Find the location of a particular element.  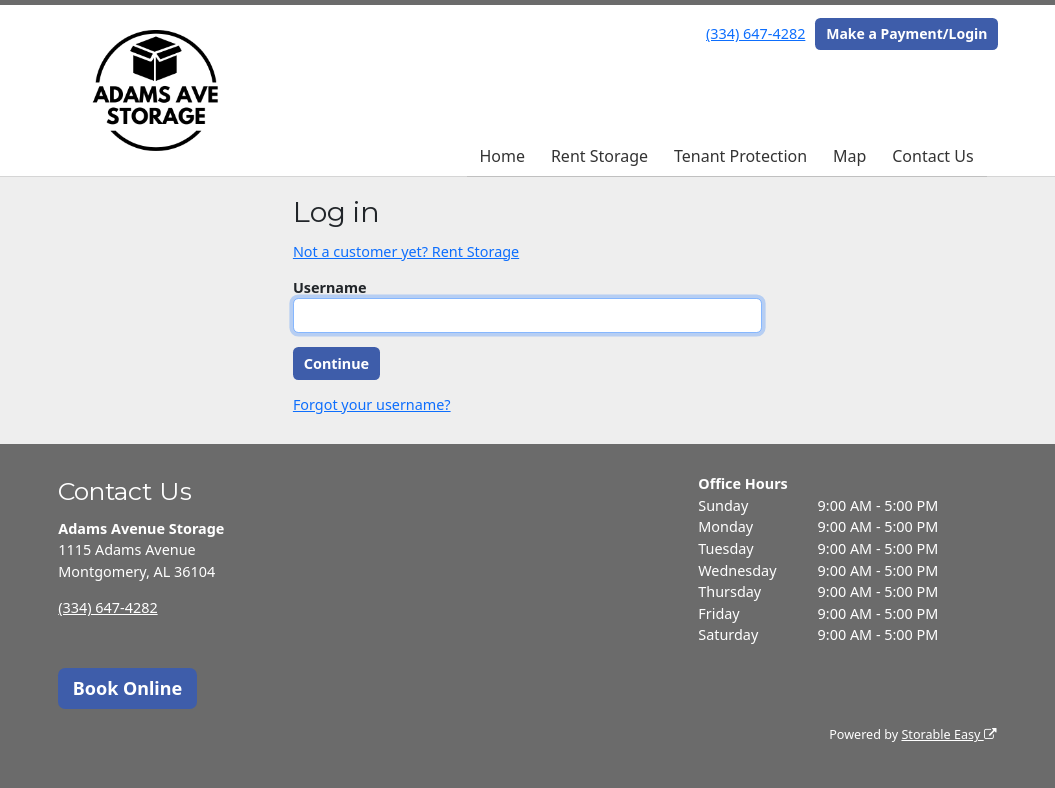

(334) 647-4282 is located at coordinates (755, 33).